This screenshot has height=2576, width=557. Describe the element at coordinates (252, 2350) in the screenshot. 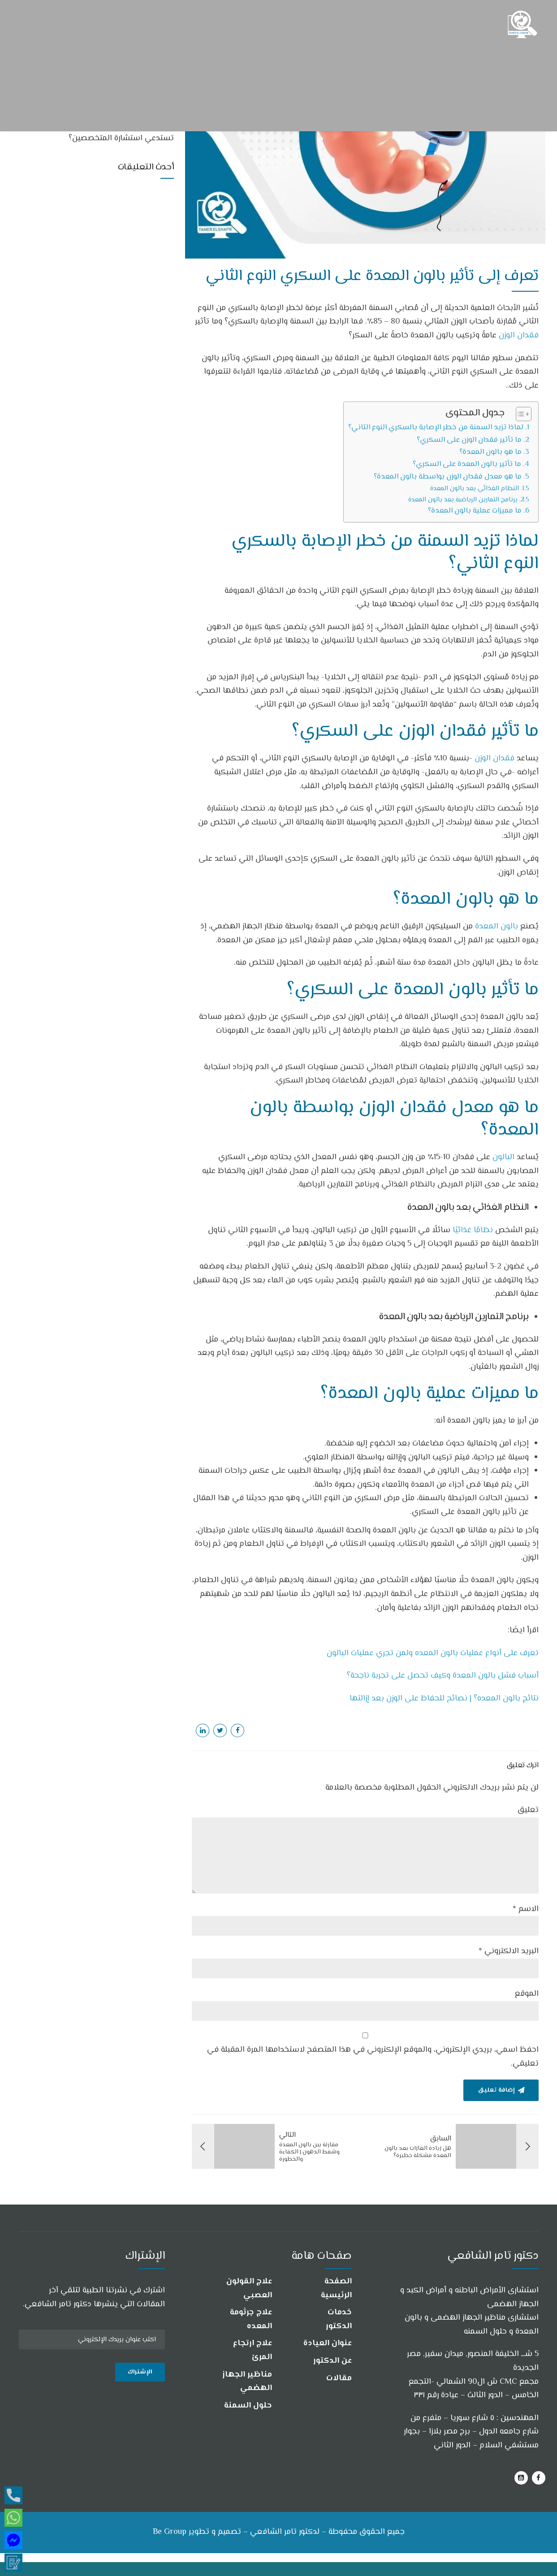

I see `علاج ارتجاع المرئ` at that location.